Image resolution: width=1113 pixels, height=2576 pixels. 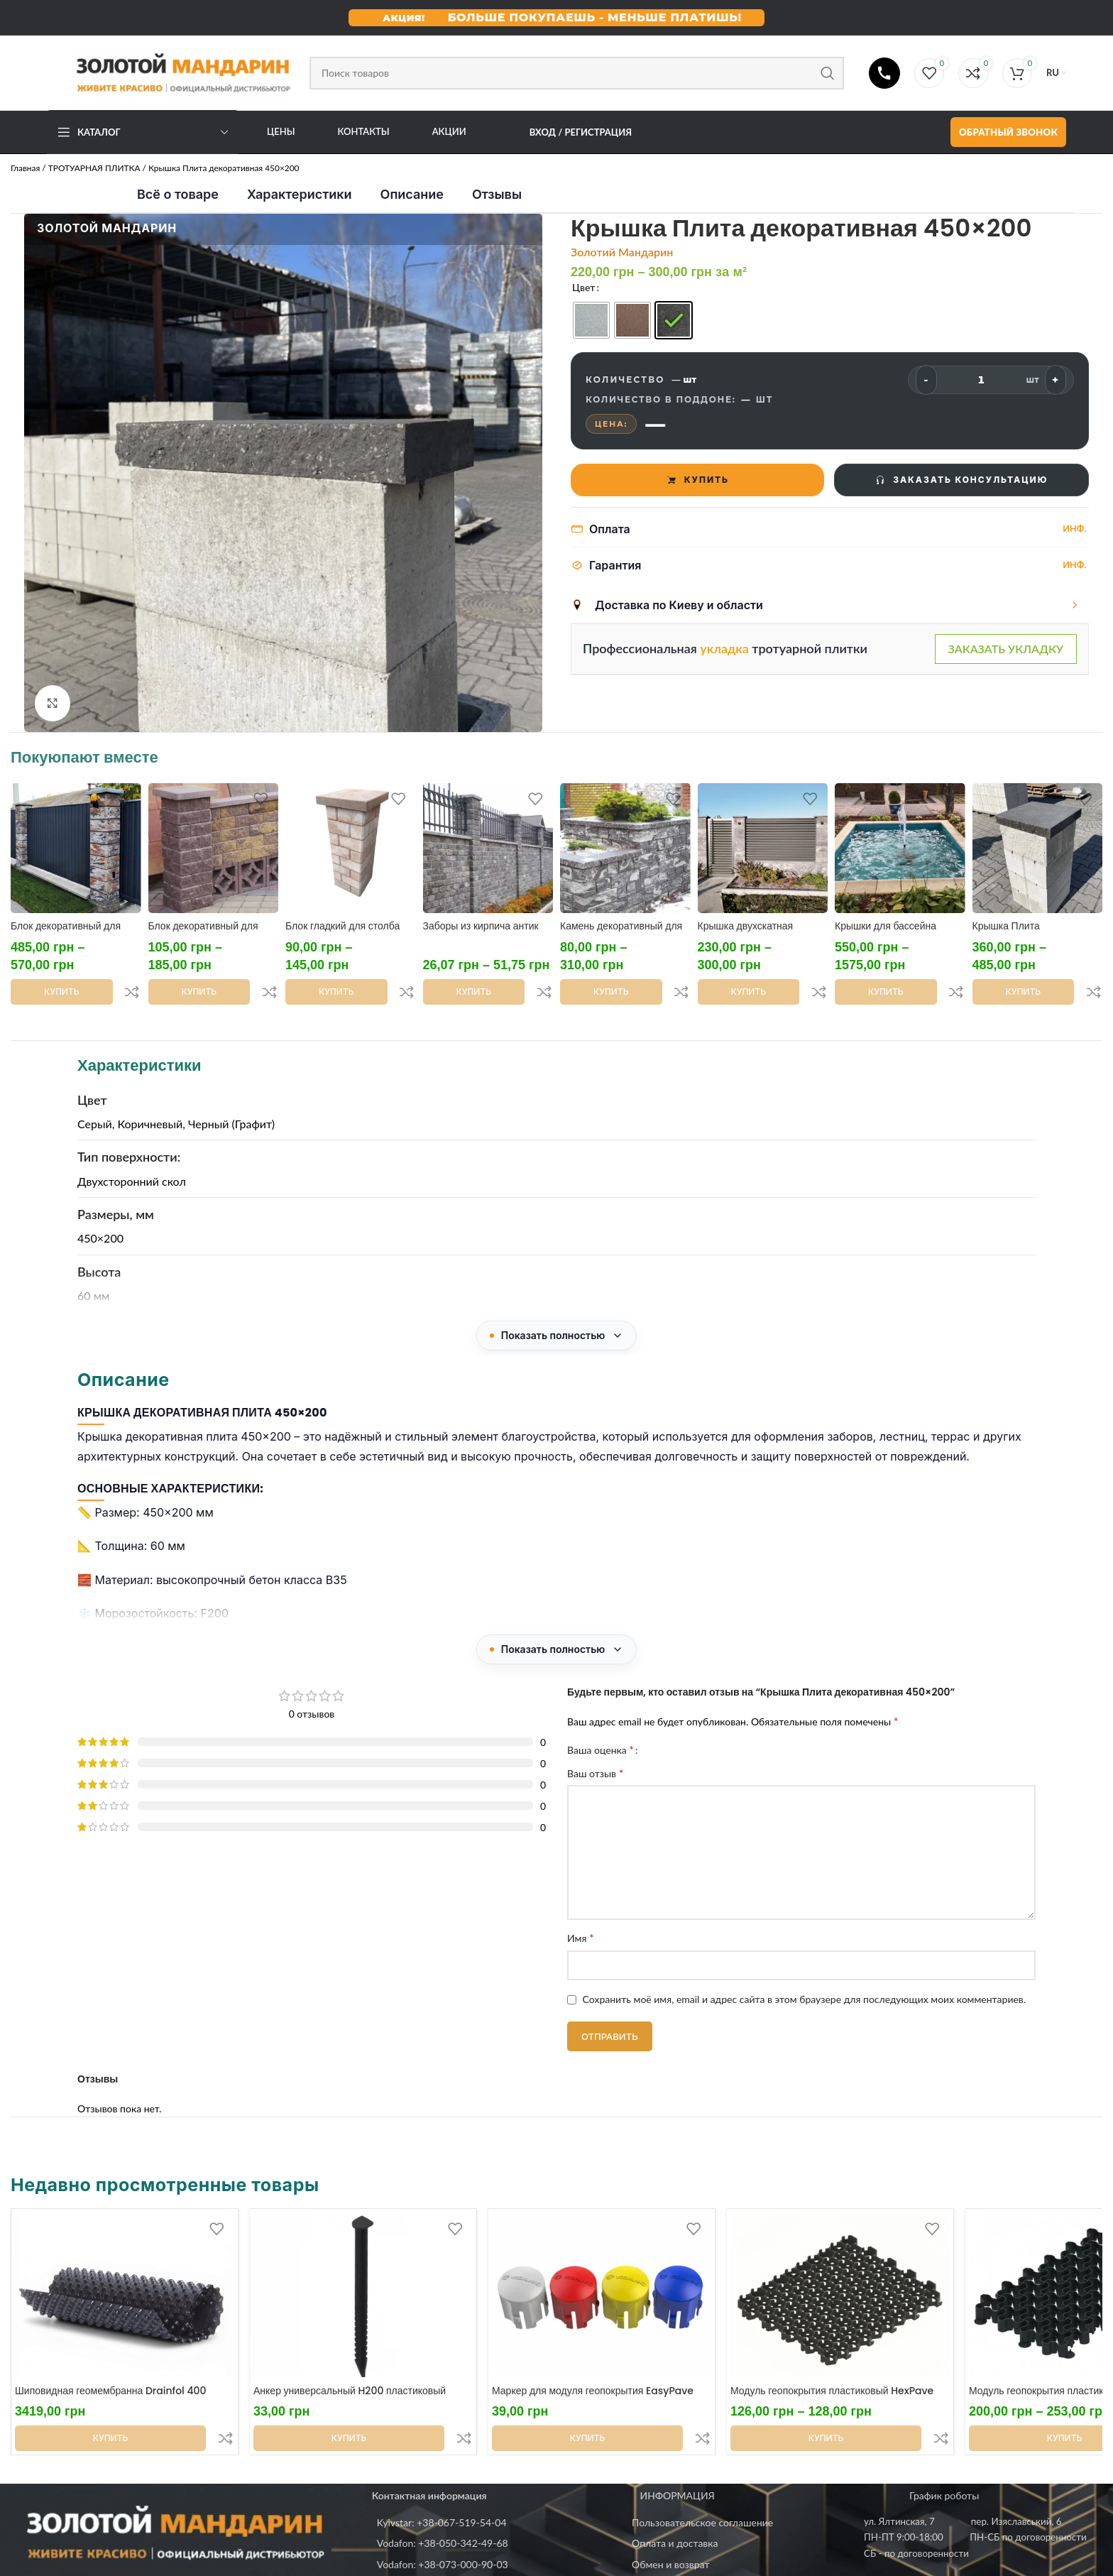 What do you see at coordinates (746, 933) in the screenshot?
I see `Крышка двухскатная 500х400` at bounding box center [746, 933].